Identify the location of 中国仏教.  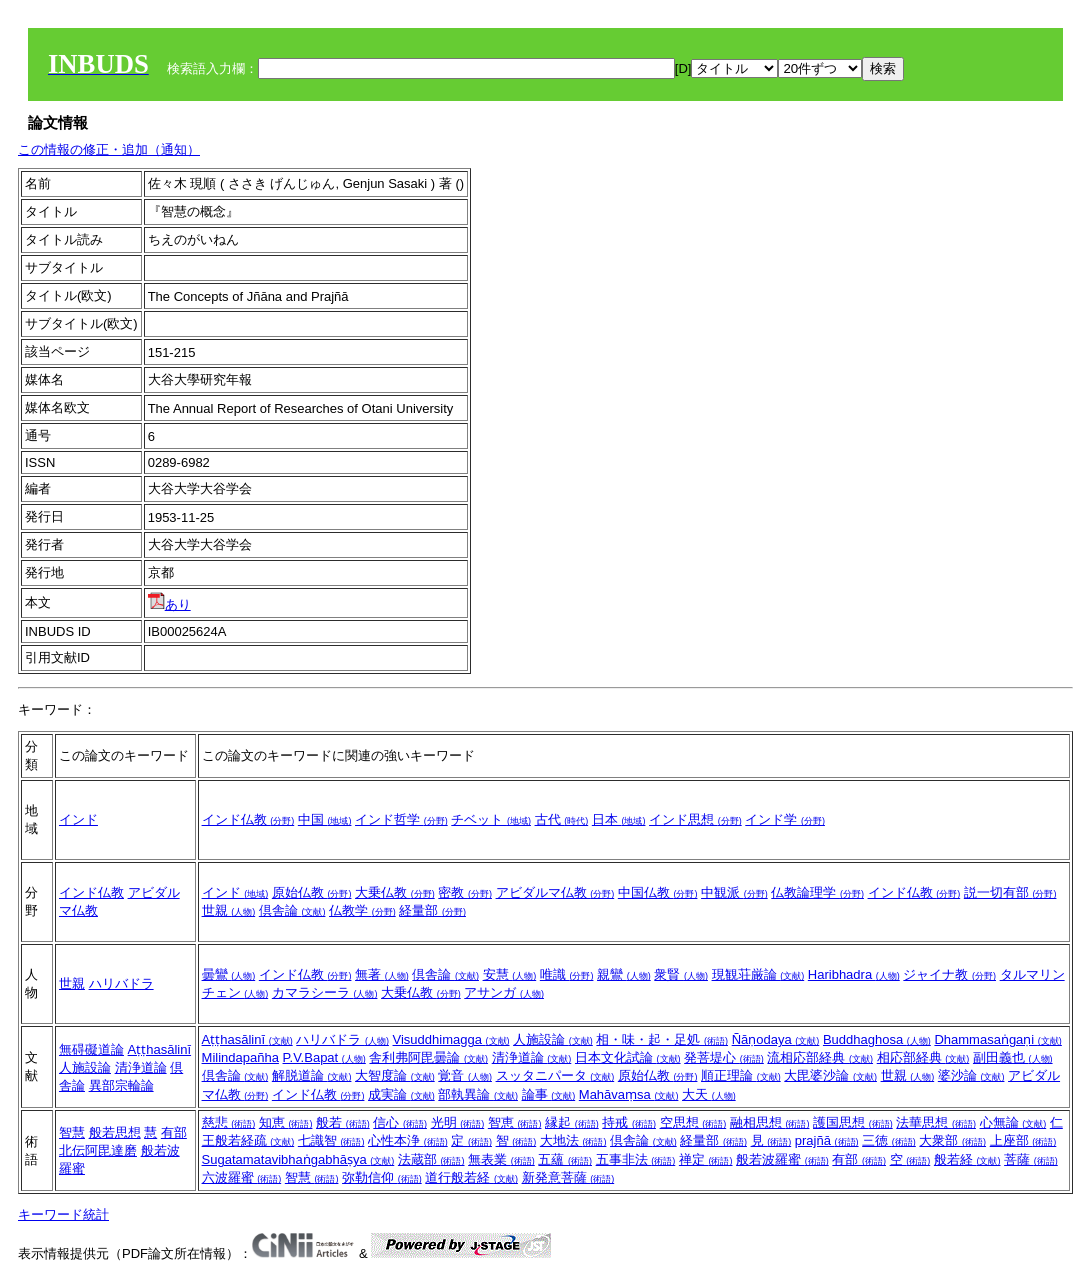
(658, 892).